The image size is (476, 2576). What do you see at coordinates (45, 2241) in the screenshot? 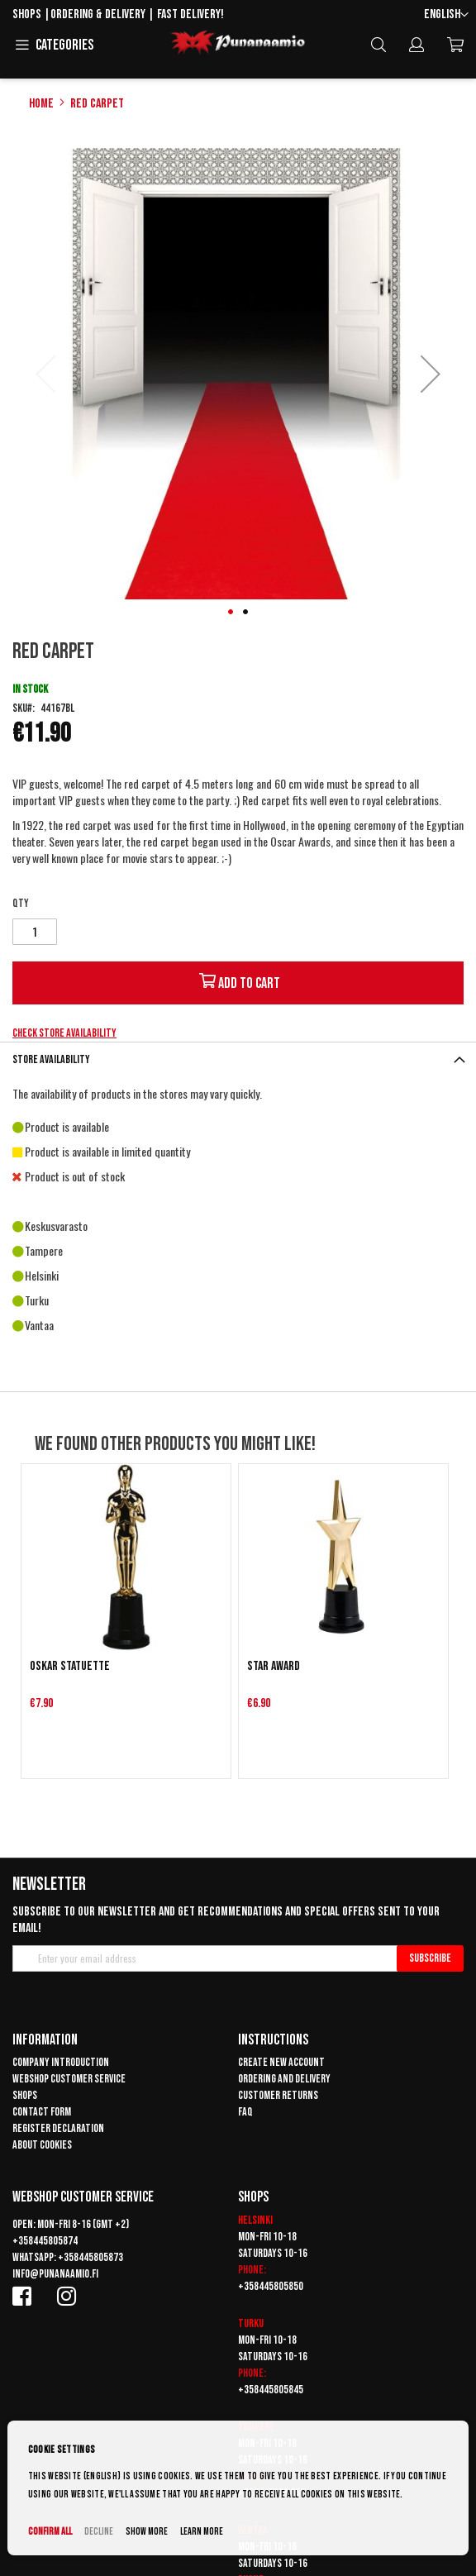
I see `+358445805874` at bounding box center [45, 2241].